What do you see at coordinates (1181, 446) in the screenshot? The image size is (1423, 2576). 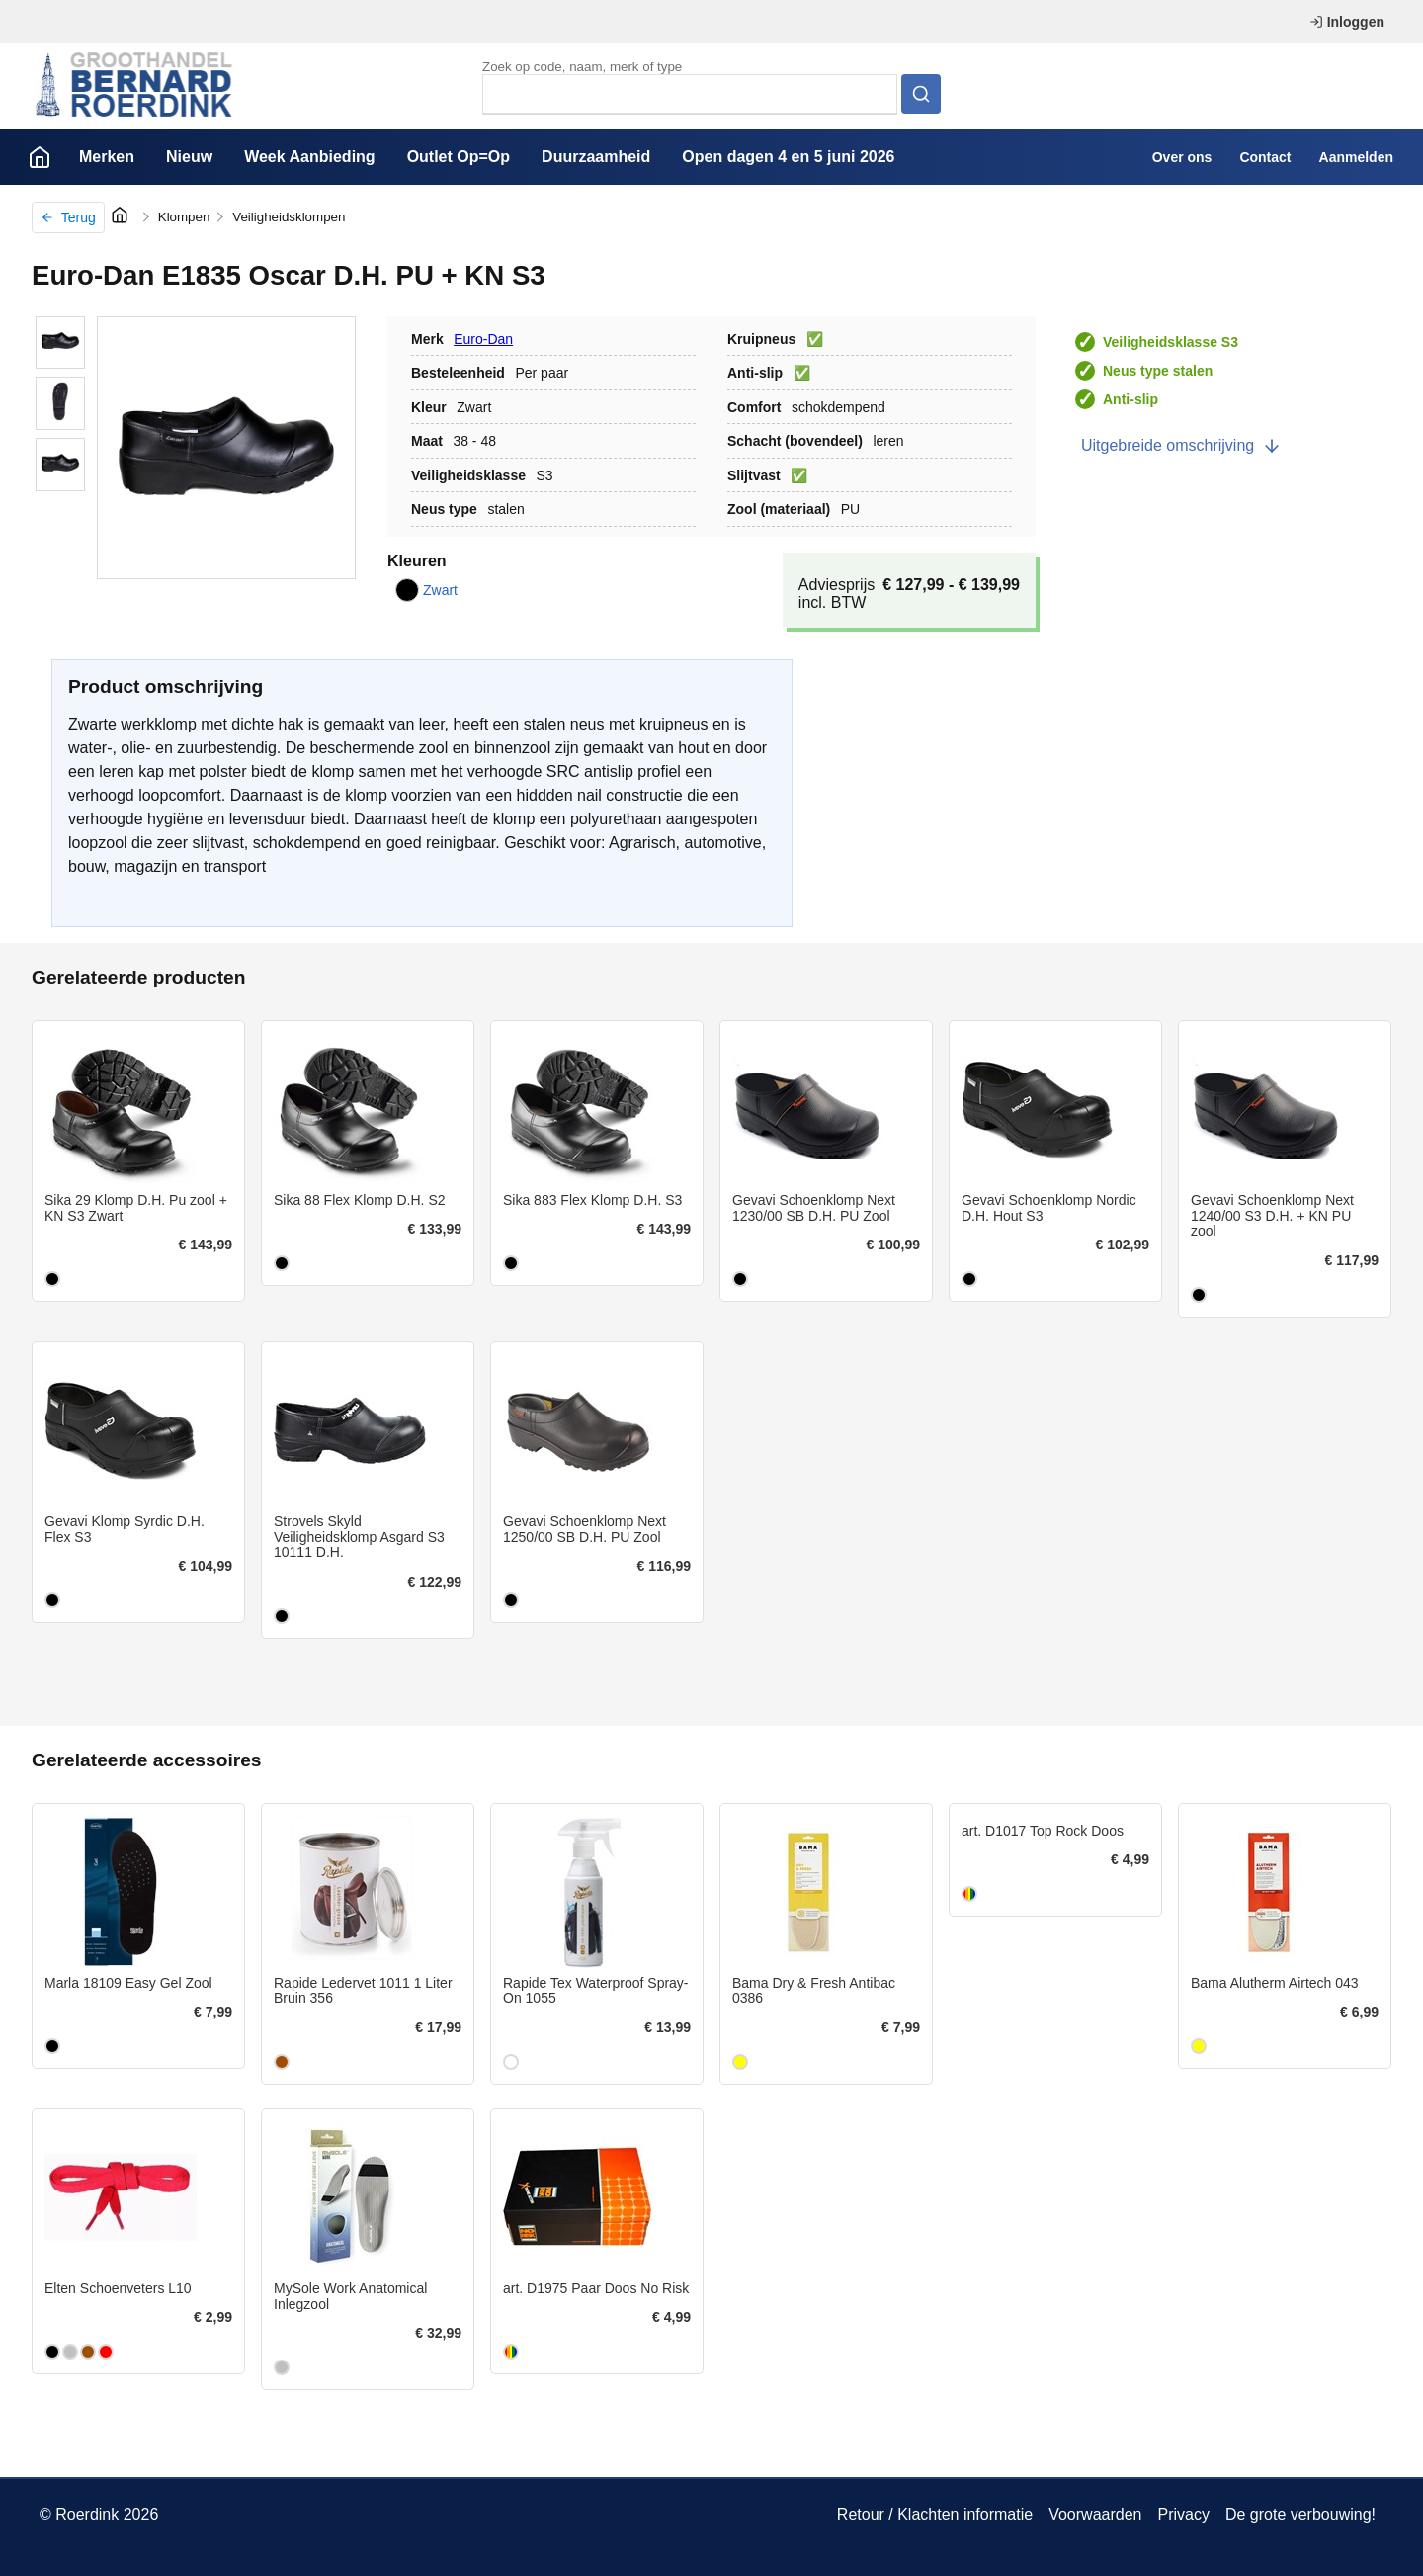 I see `Uitgebreide omschrijving` at bounding box center [1181, 446].